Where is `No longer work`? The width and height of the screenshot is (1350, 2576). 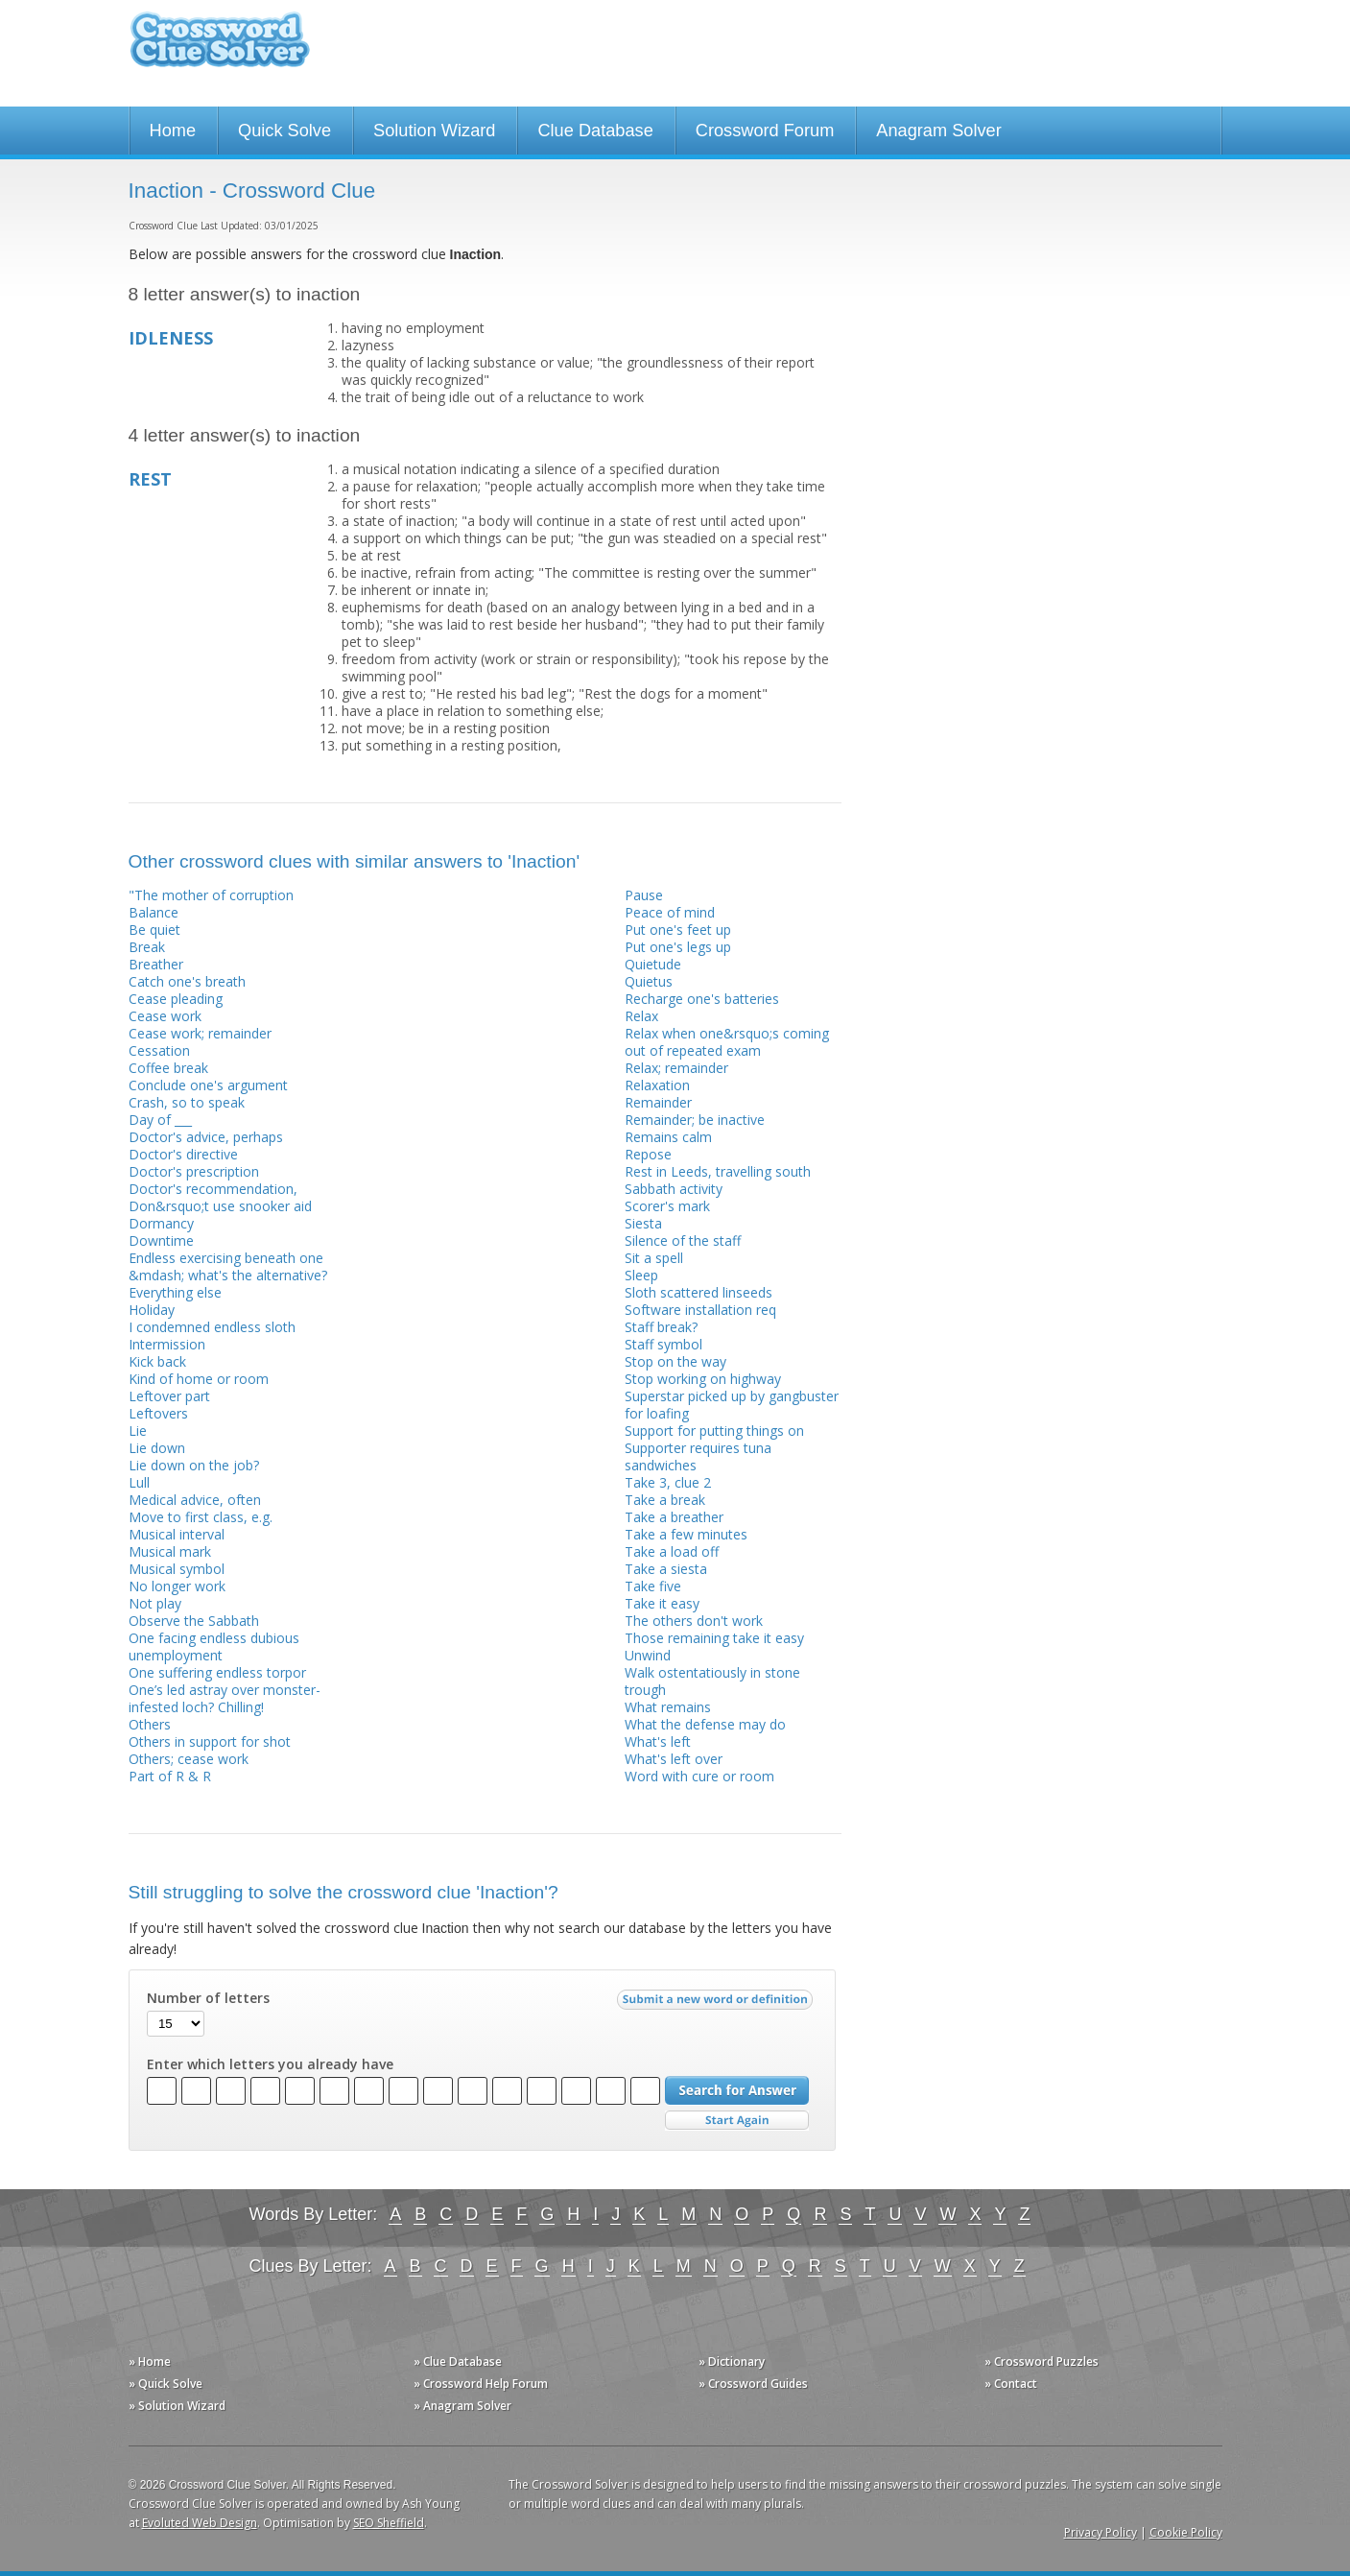 No longer work is located at coordinates (177, 1586).